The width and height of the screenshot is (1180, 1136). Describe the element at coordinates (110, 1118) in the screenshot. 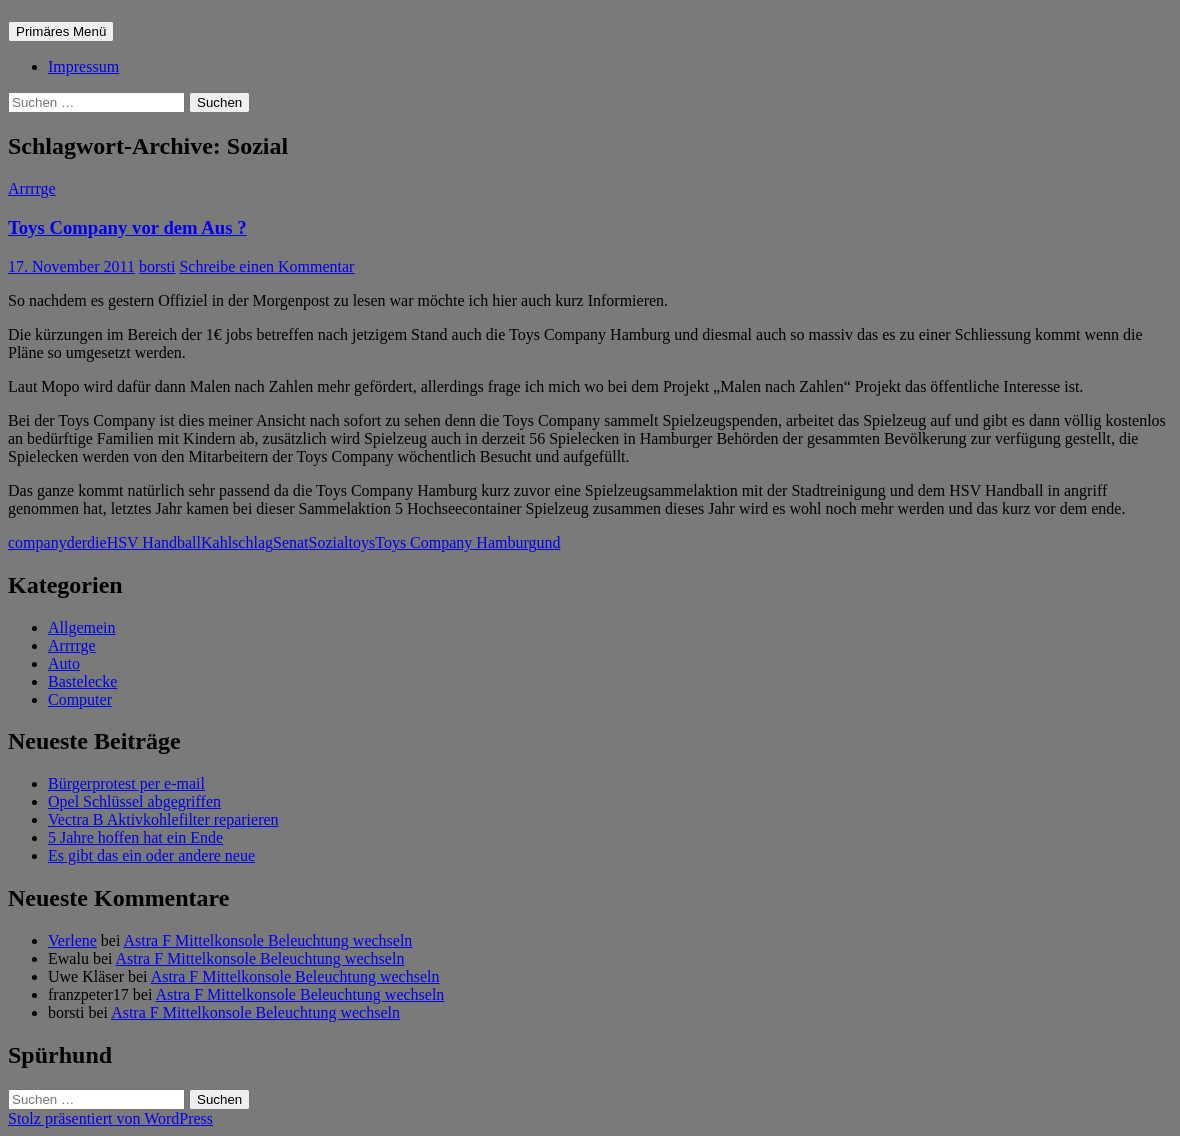

I see `Stolz präsentiert von WordPress` at that location.